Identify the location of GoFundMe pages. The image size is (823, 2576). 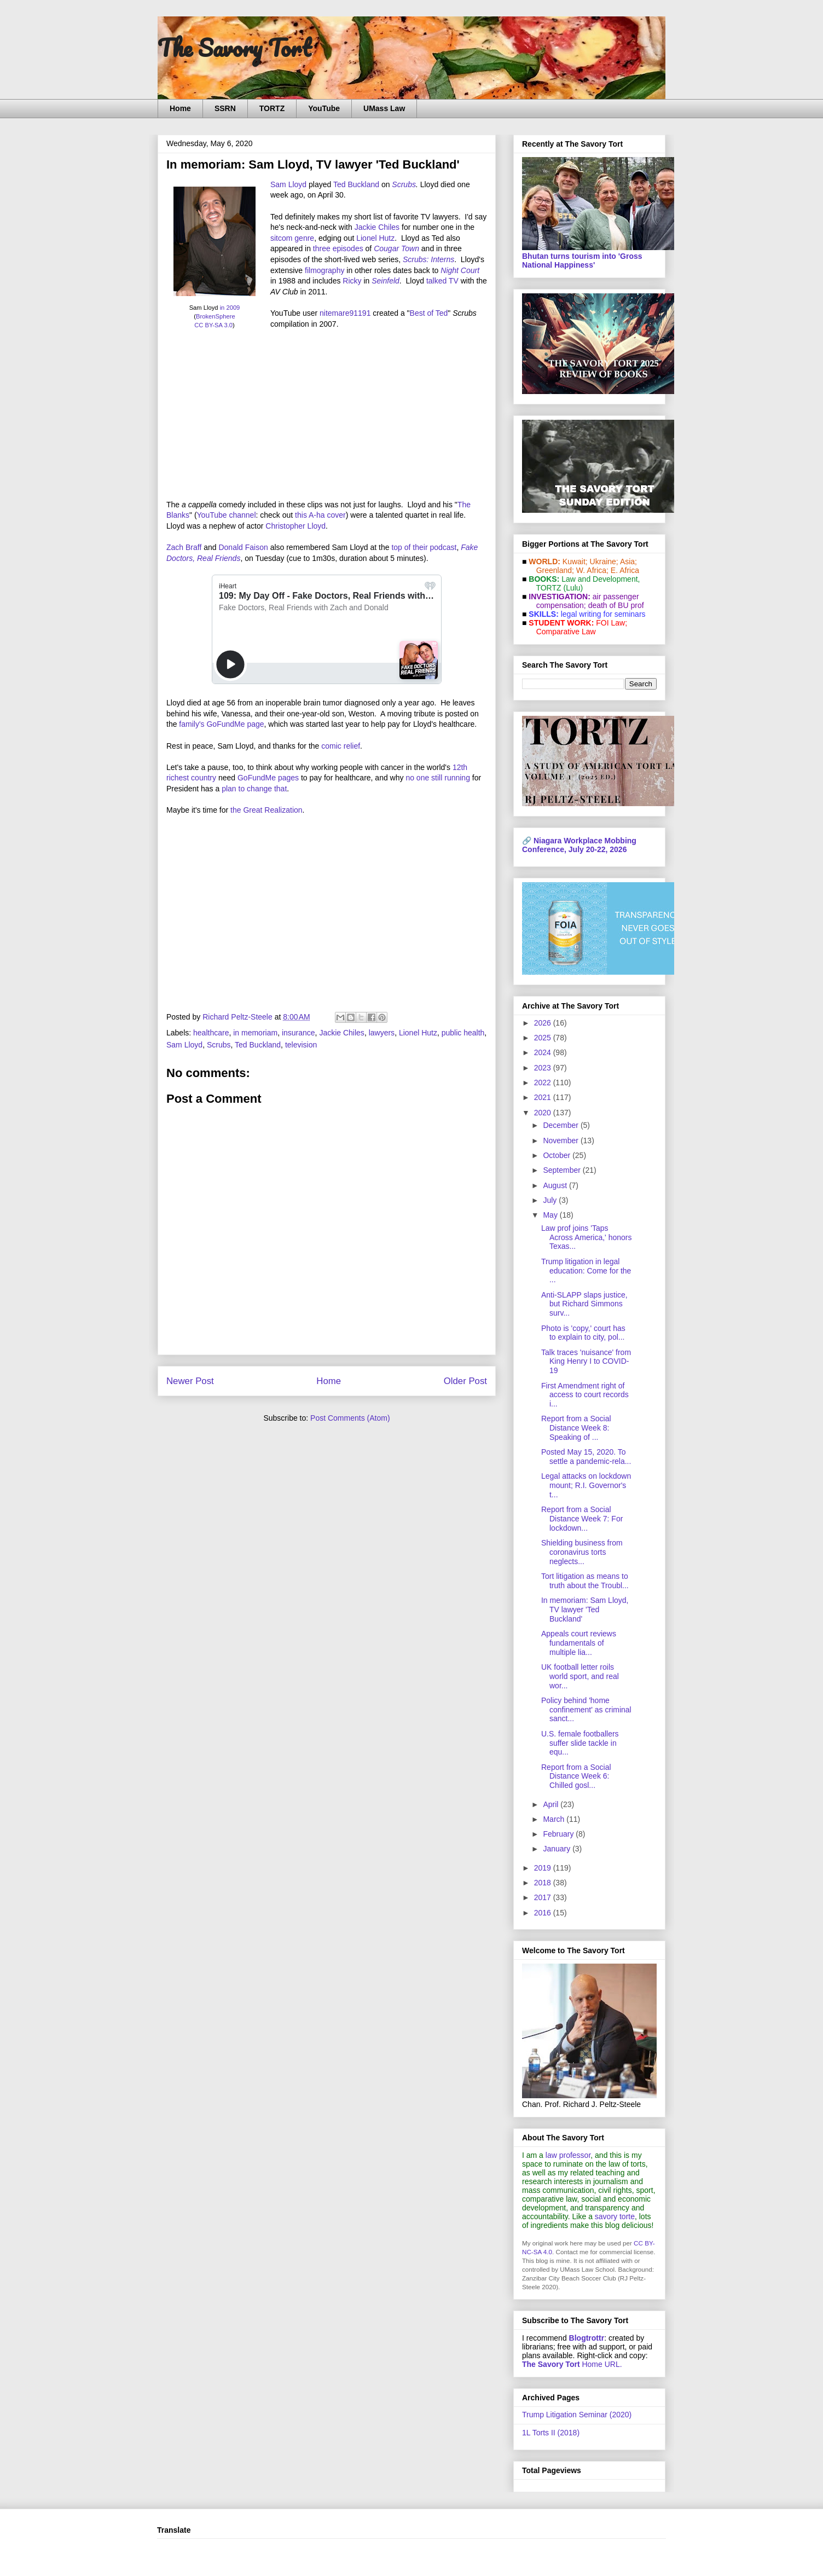
(268, 777).